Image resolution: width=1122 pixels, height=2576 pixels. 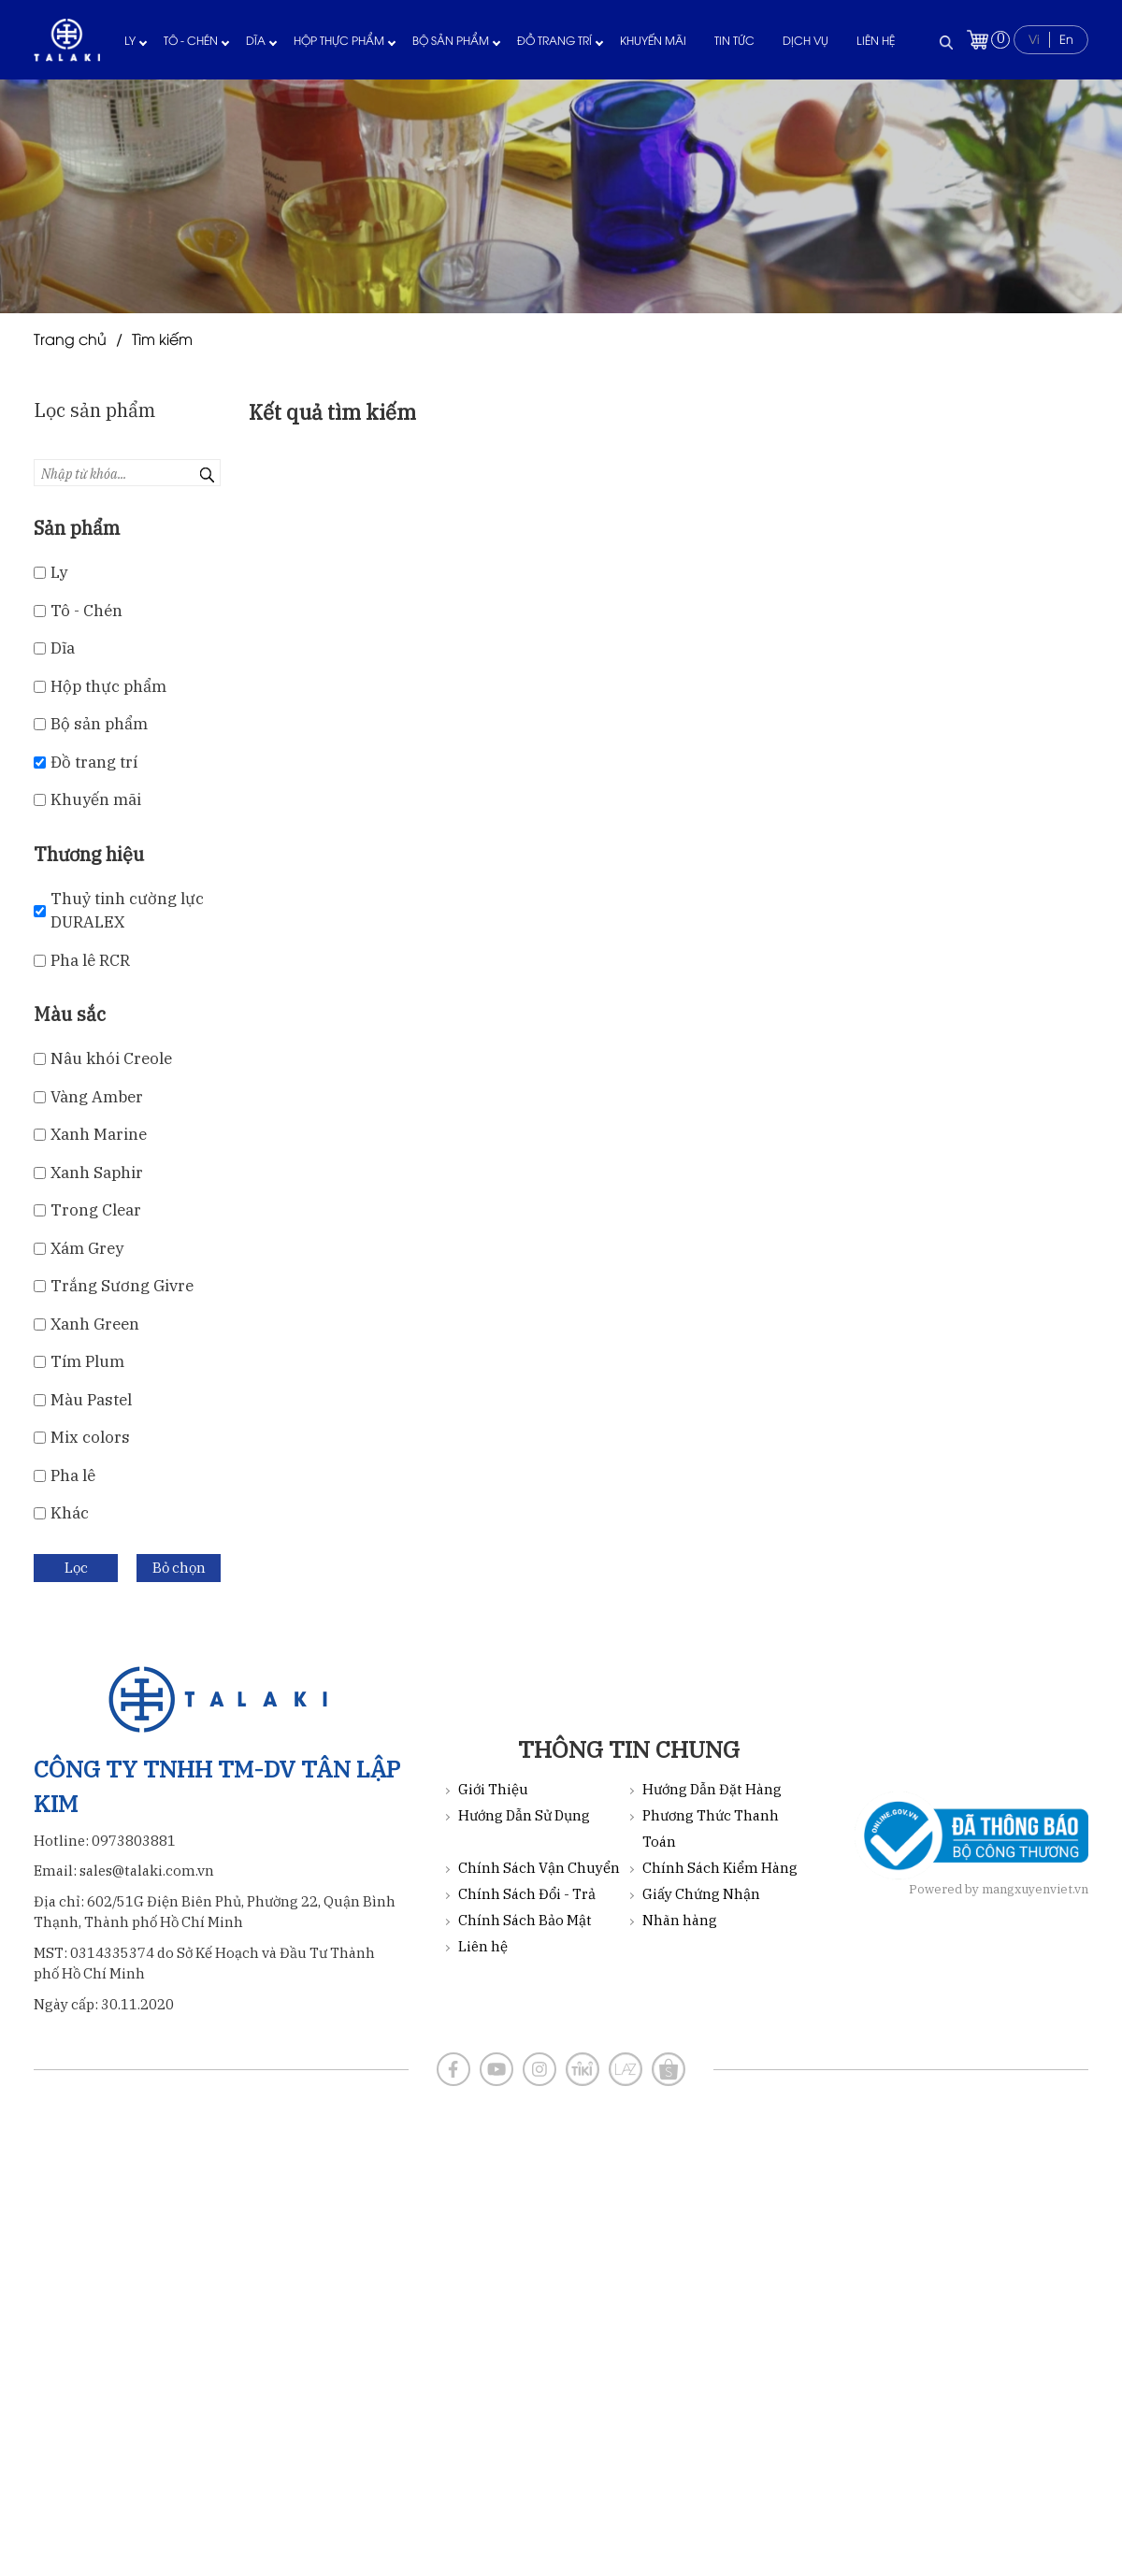 What do you see at coordinates (524, 1815) in the screenshot?
I see `Hướng Dẫn Sử Dụng` at bounding box center [524, 1815].